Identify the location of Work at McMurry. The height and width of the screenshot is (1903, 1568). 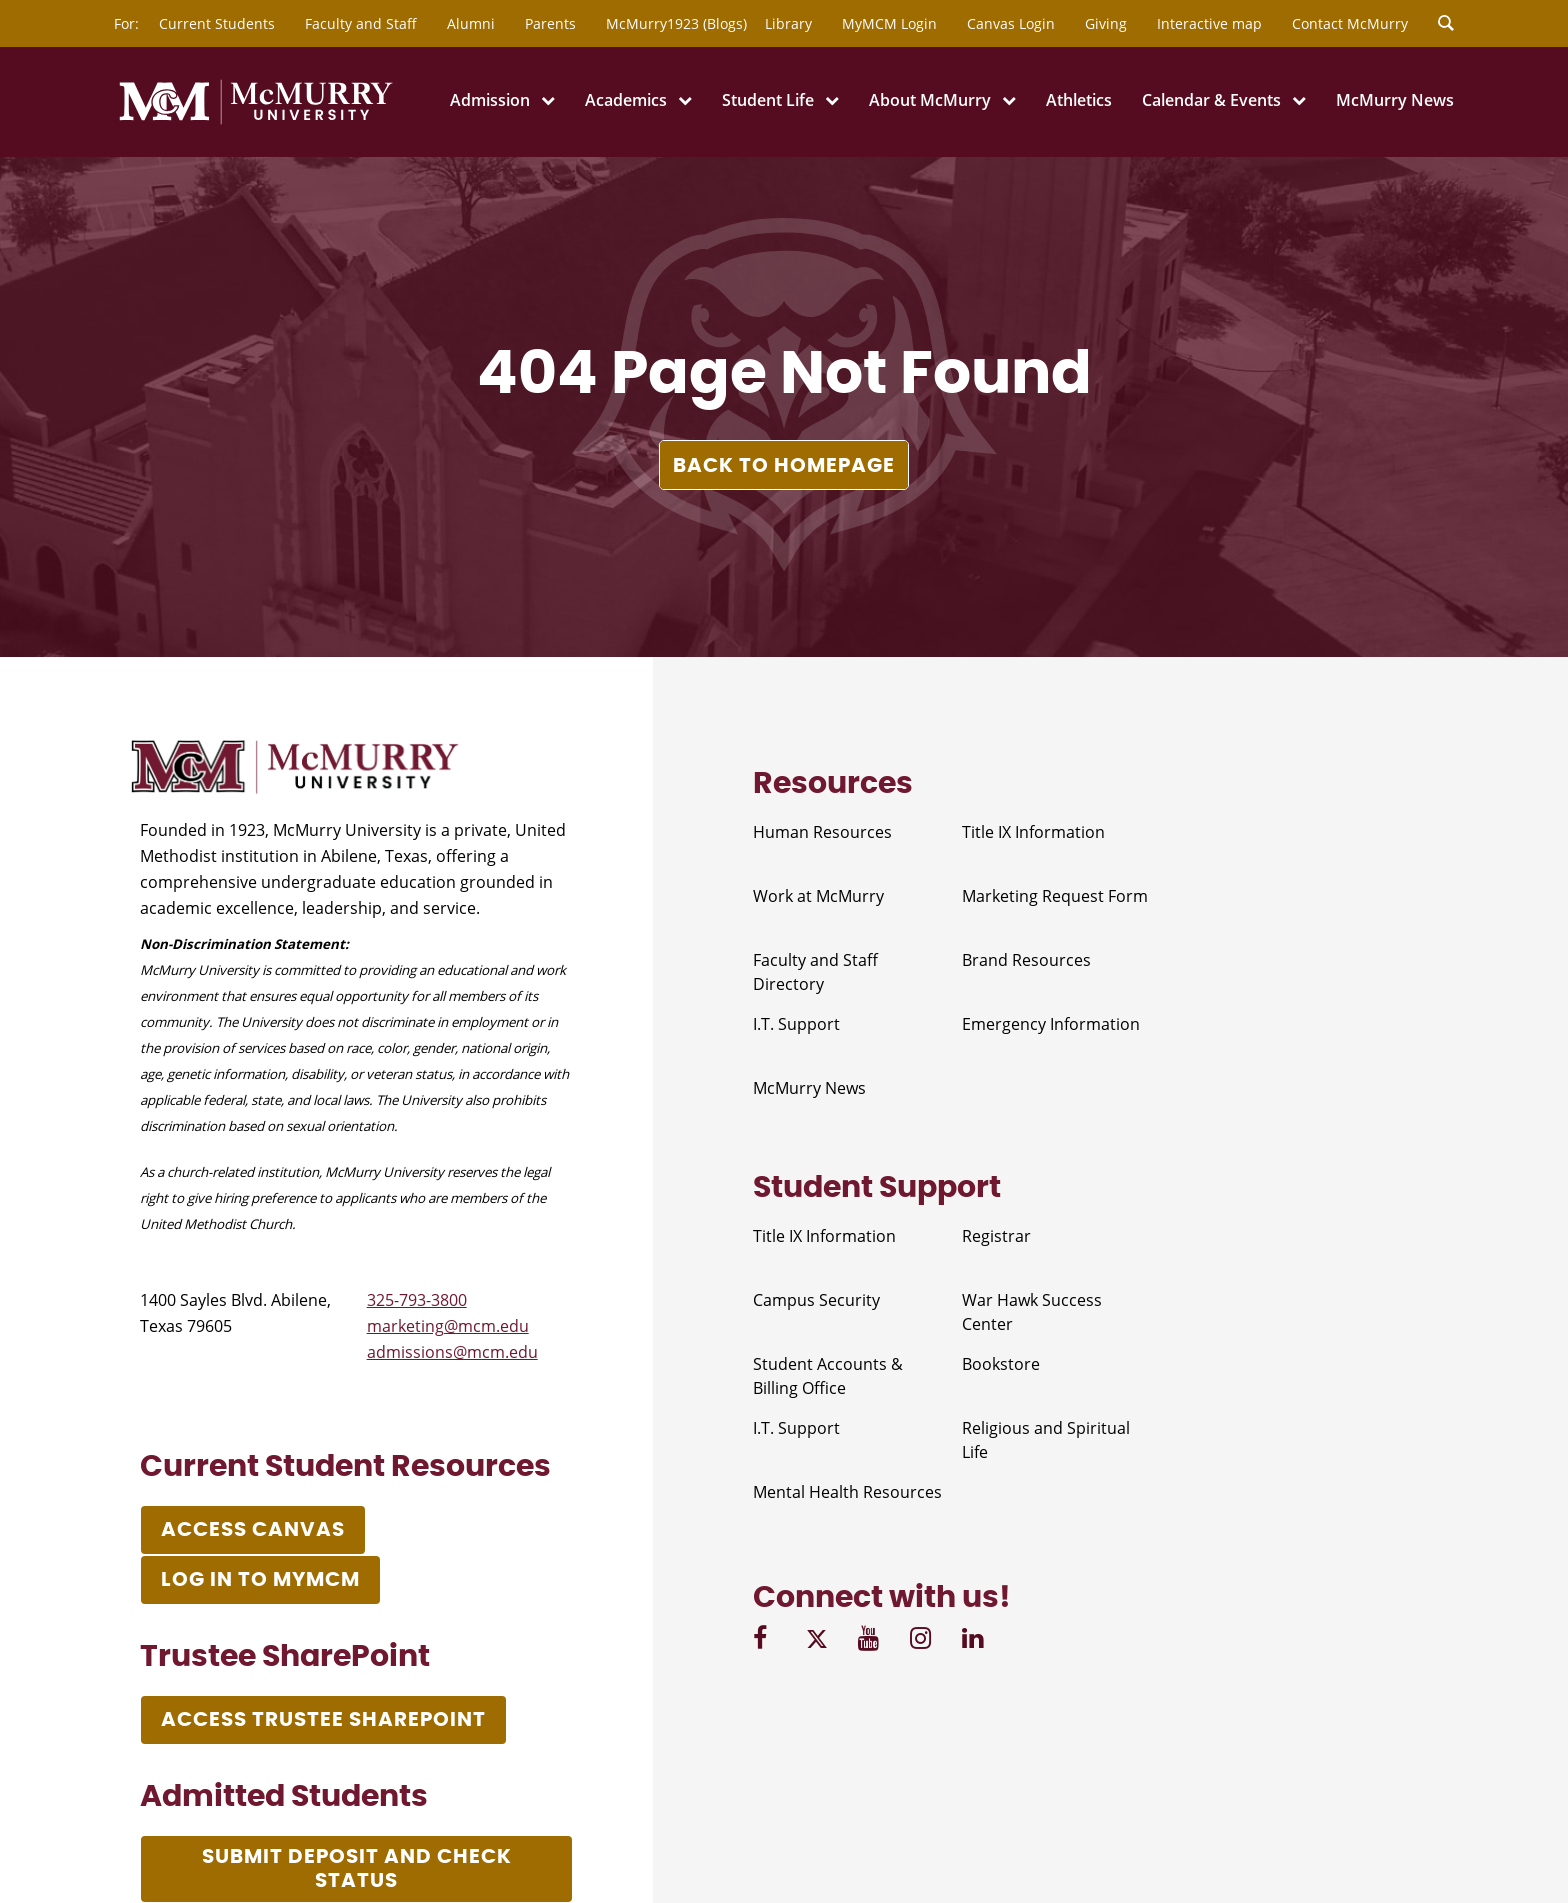
(818, 896).